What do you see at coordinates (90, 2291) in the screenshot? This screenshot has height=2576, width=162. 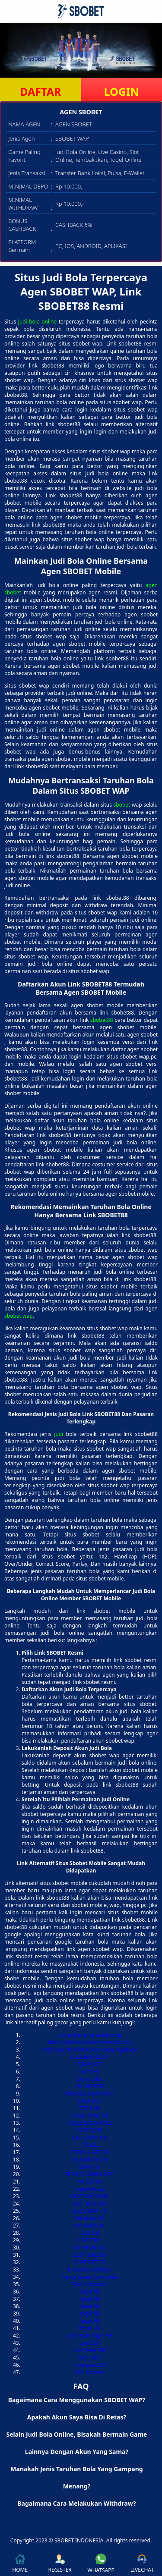 I see `togel hk` at bounding box center [90, 2291].